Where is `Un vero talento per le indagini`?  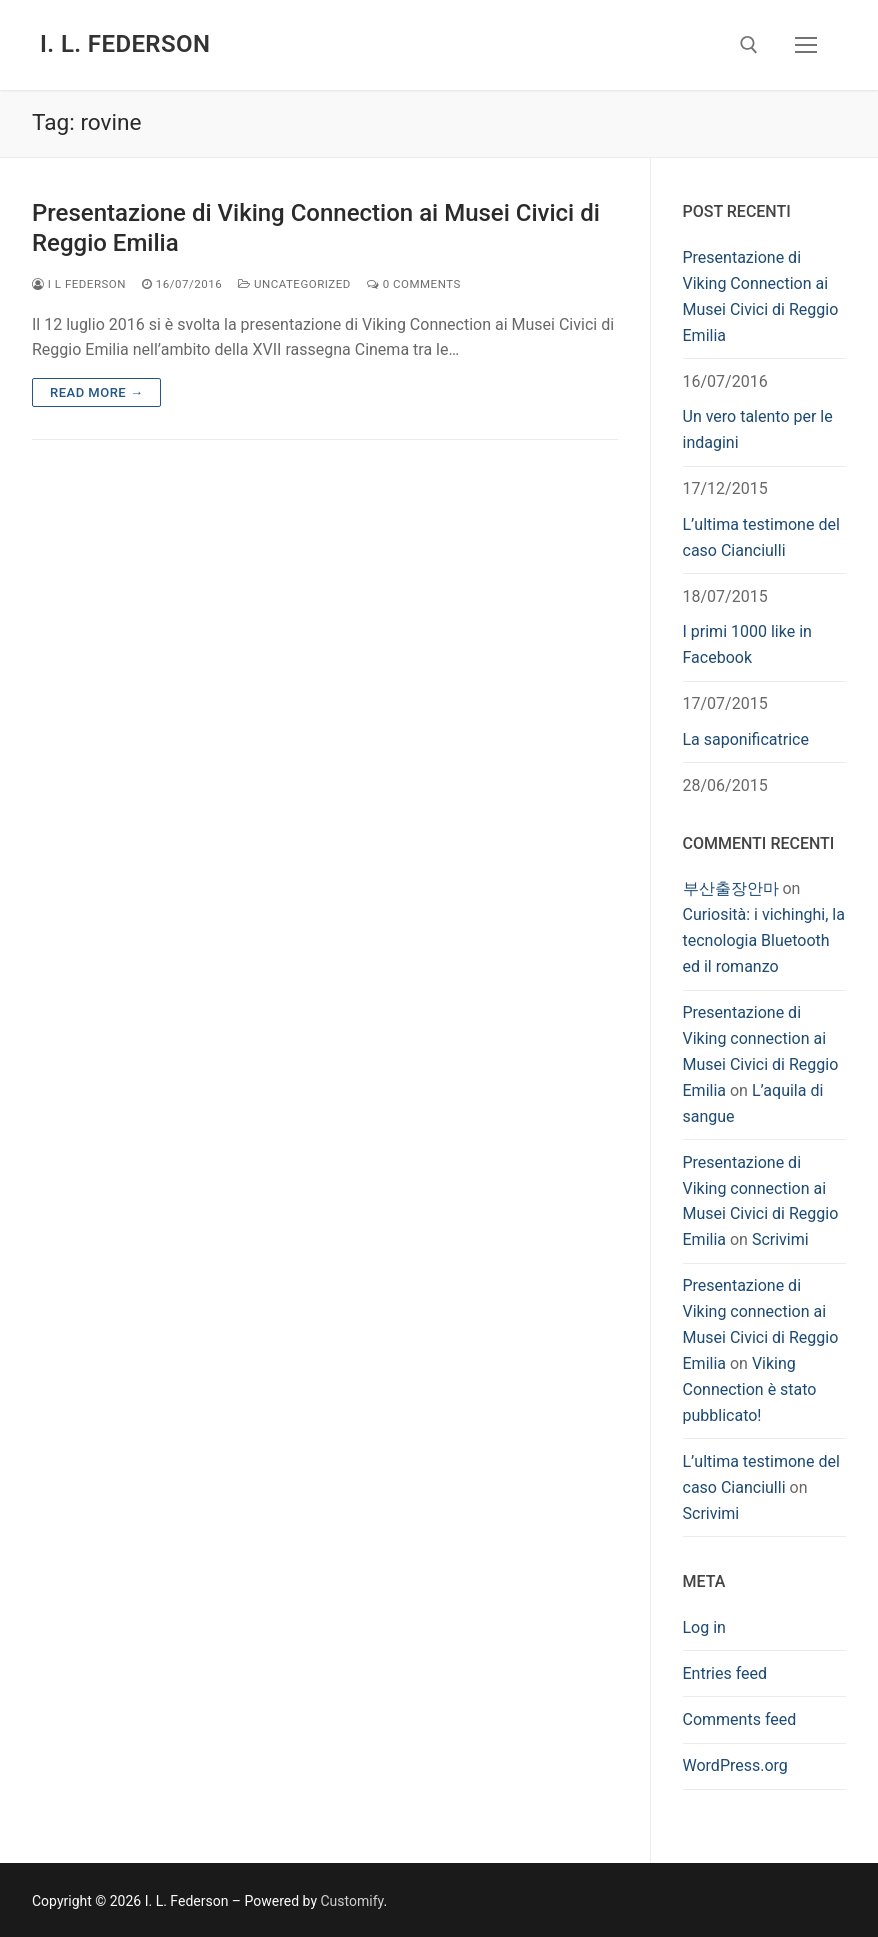
Un vero talento per le indagini is located at coordinates (758, 429).